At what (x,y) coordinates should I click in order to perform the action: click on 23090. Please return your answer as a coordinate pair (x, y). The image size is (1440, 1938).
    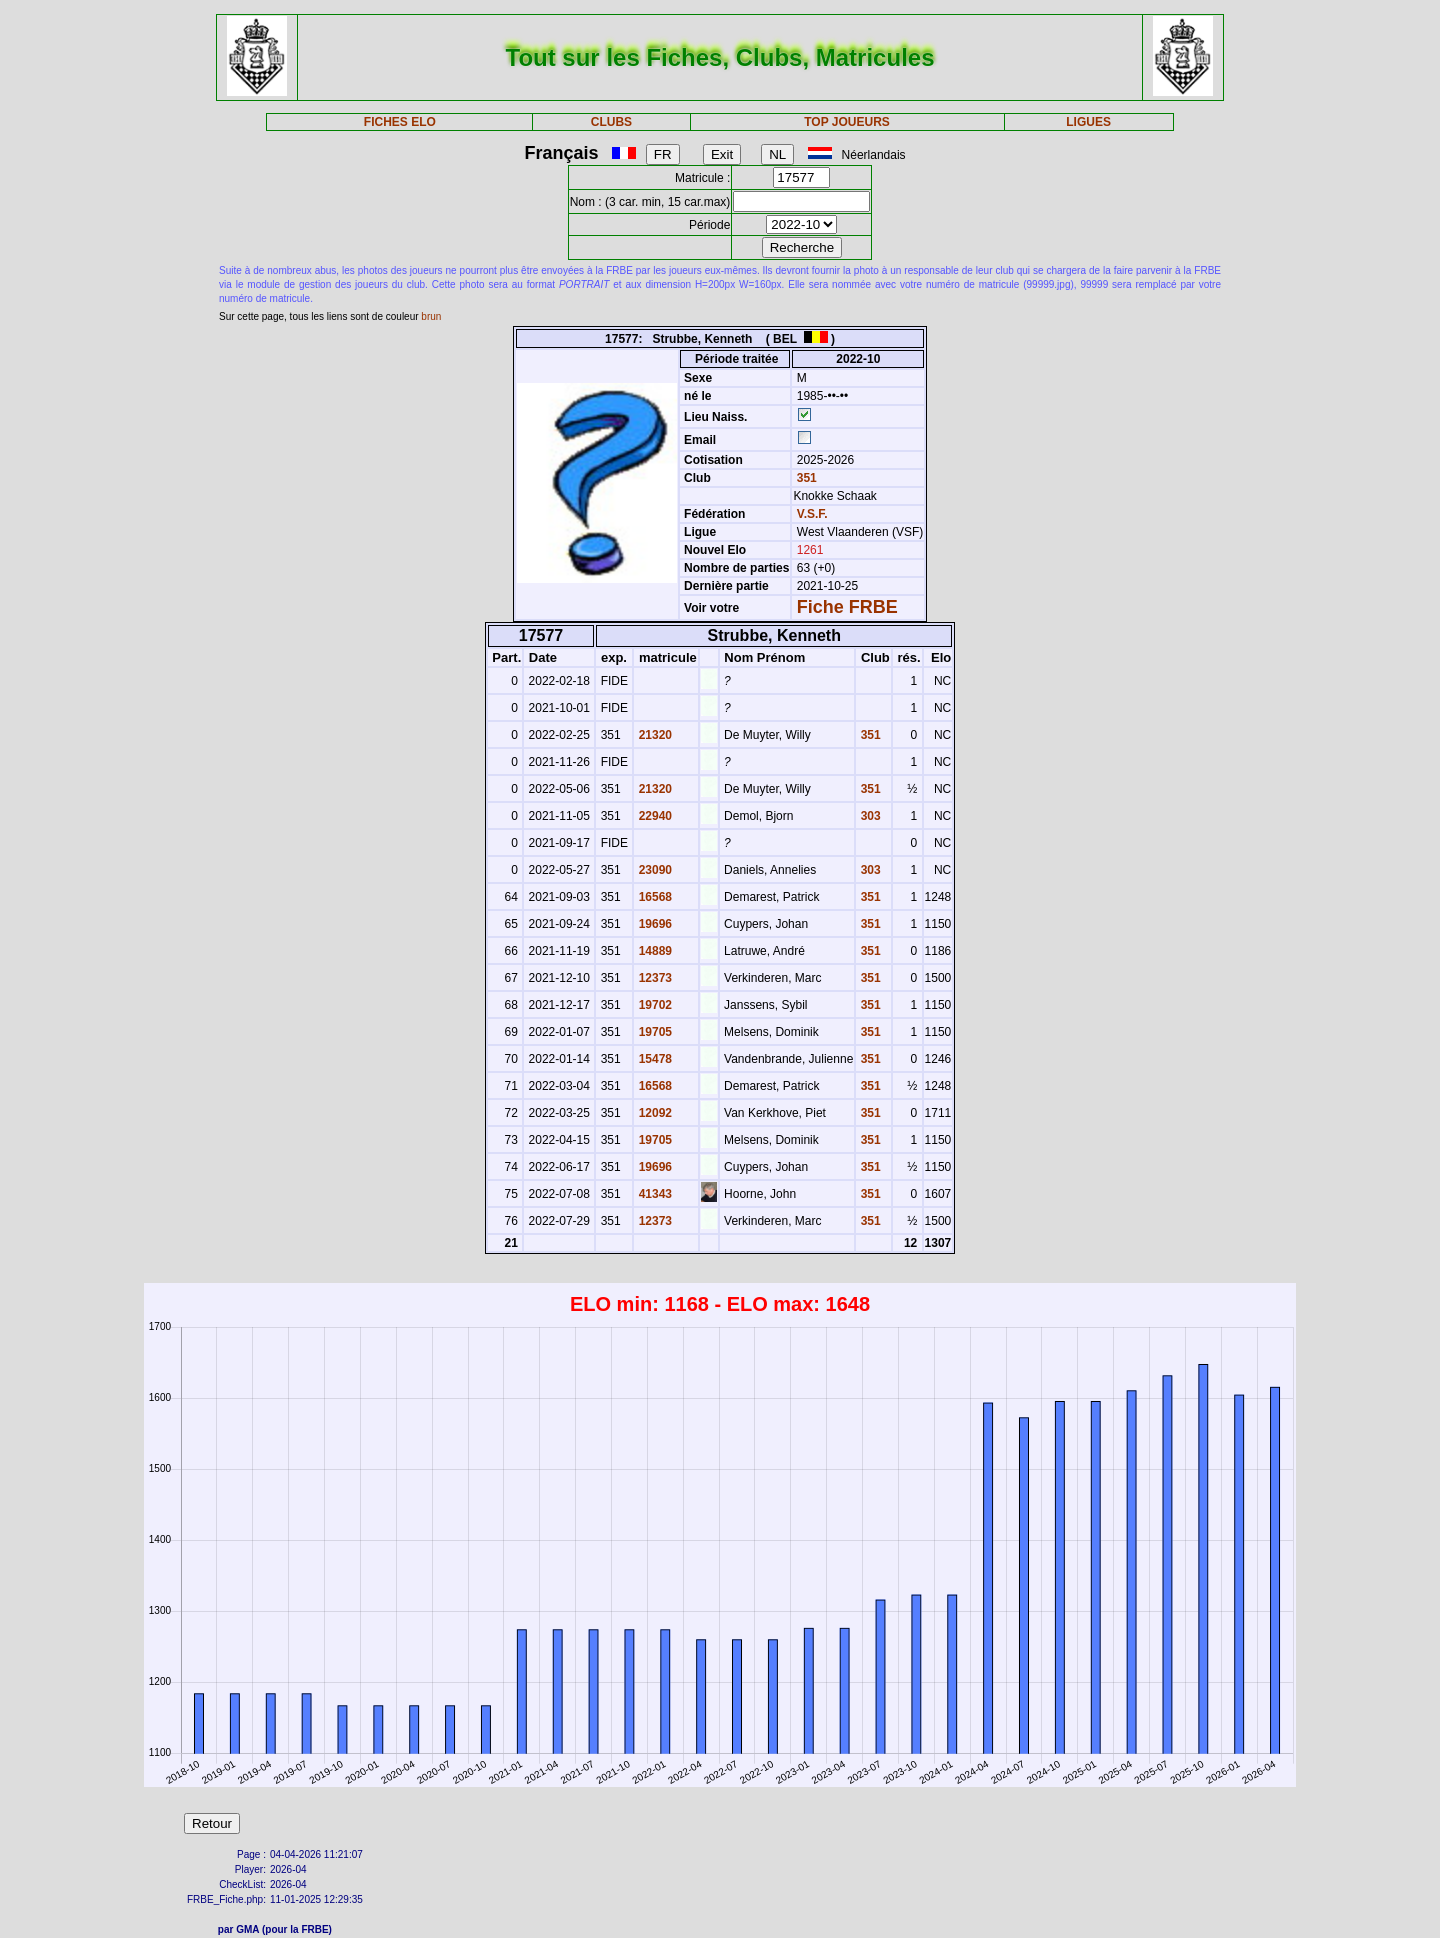
    Looking at the image, I should click on (653, 870).